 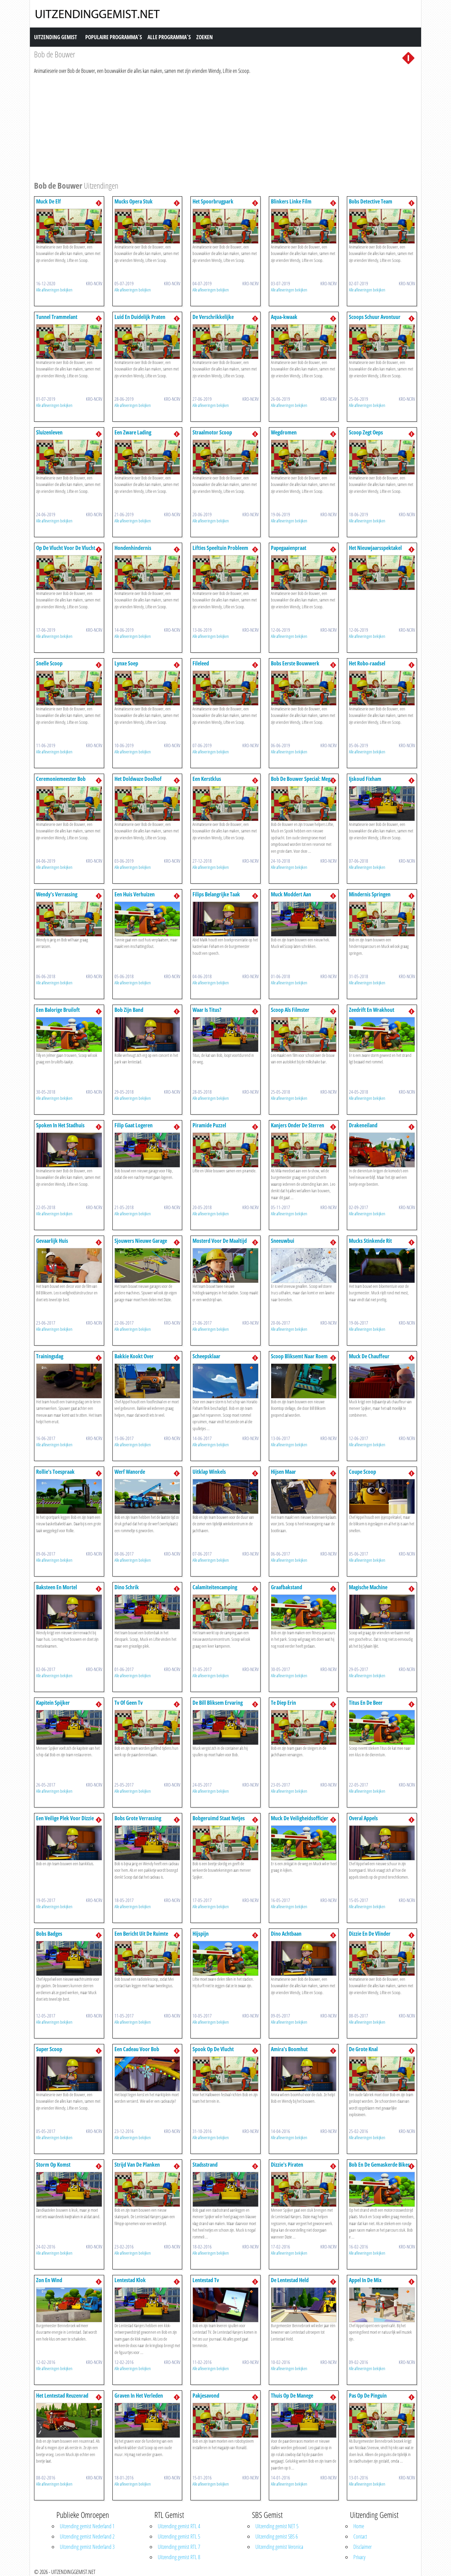 What do you see at coordinates (362, 1471) in the screenshot?
I see `Coupe Scoop` at bounding box center [362, 1471].